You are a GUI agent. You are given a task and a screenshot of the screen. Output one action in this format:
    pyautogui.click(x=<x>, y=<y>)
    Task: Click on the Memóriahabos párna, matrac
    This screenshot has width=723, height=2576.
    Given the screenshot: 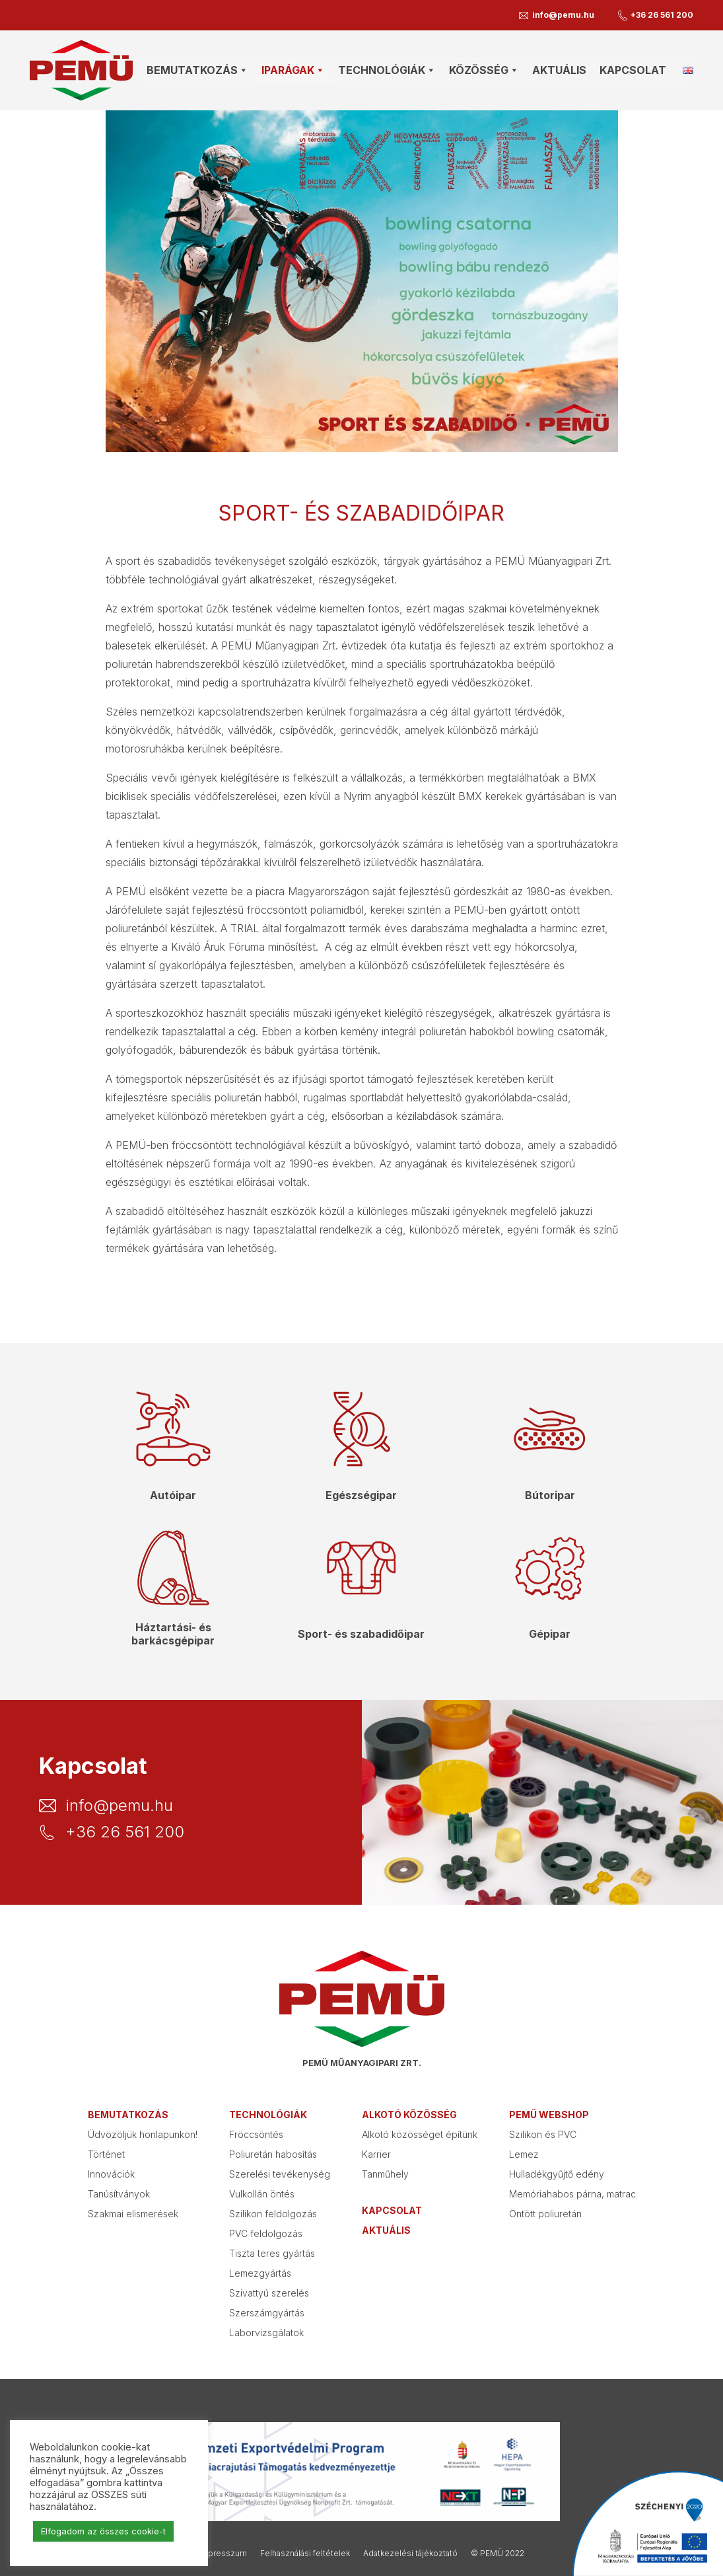 What is the action you would take?
    pyautogui.click(x=572, y=2193)
    